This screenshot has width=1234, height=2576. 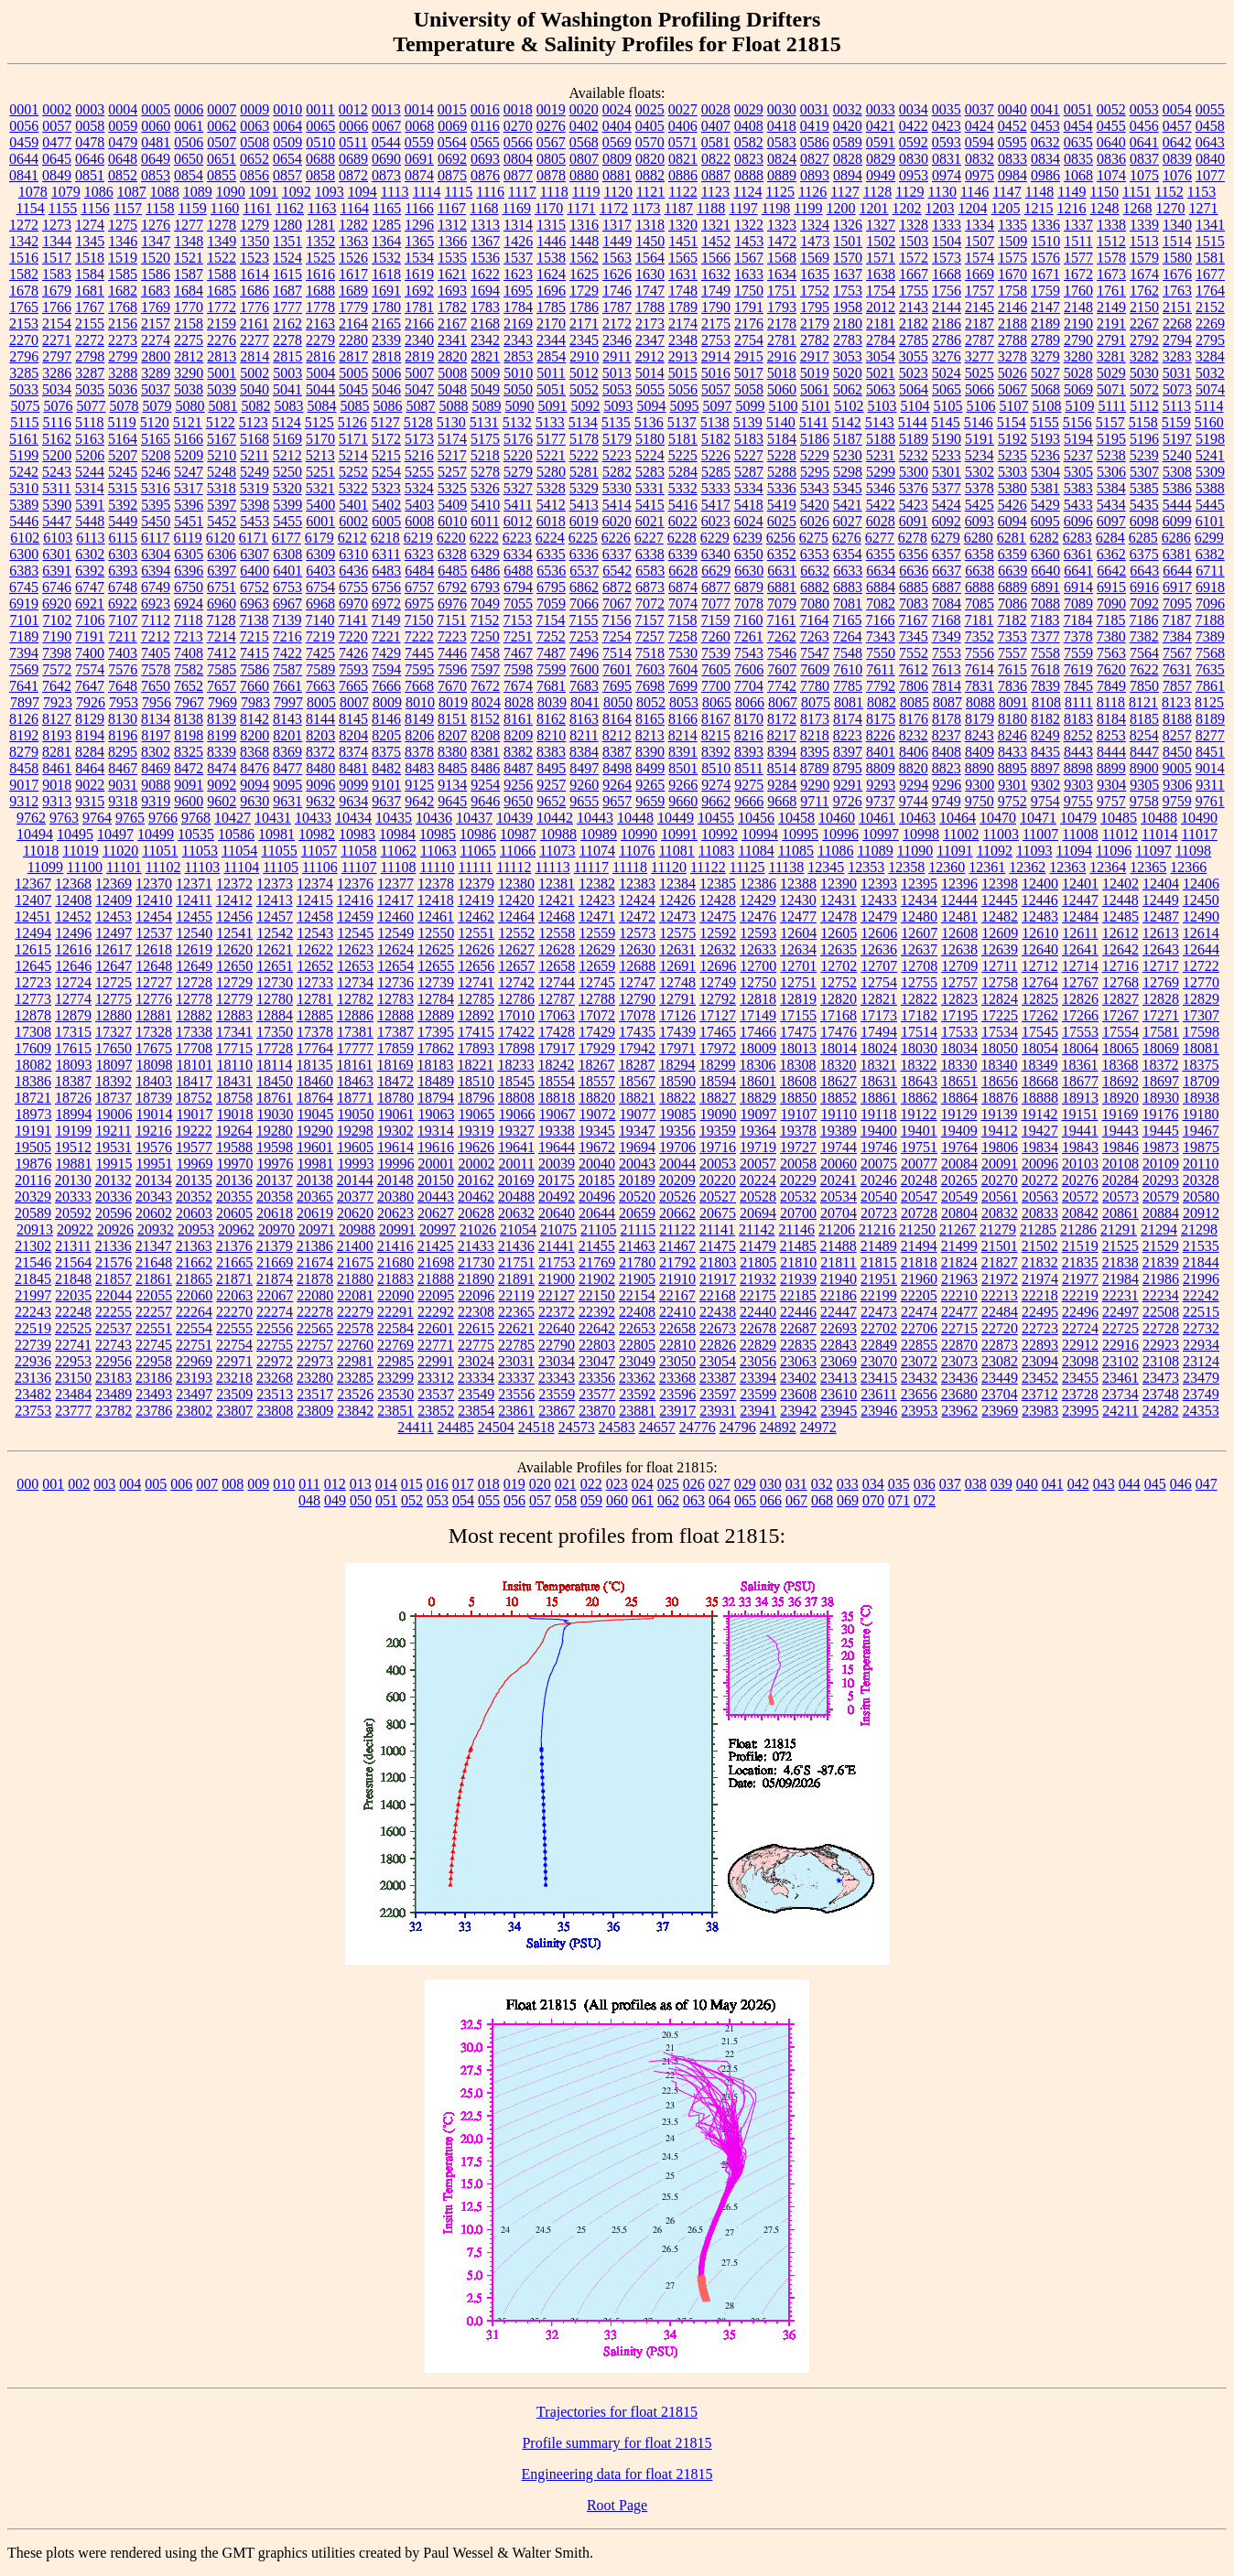 I want to click on 5069, so click(x=1078, y=389).